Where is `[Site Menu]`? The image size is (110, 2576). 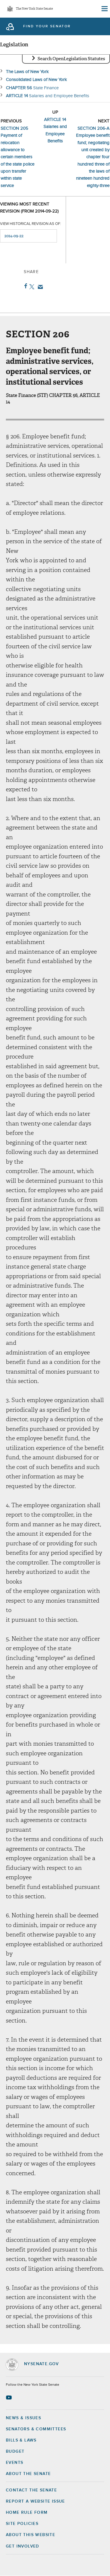
[Site Menu] is located at coordinates (104, 9).